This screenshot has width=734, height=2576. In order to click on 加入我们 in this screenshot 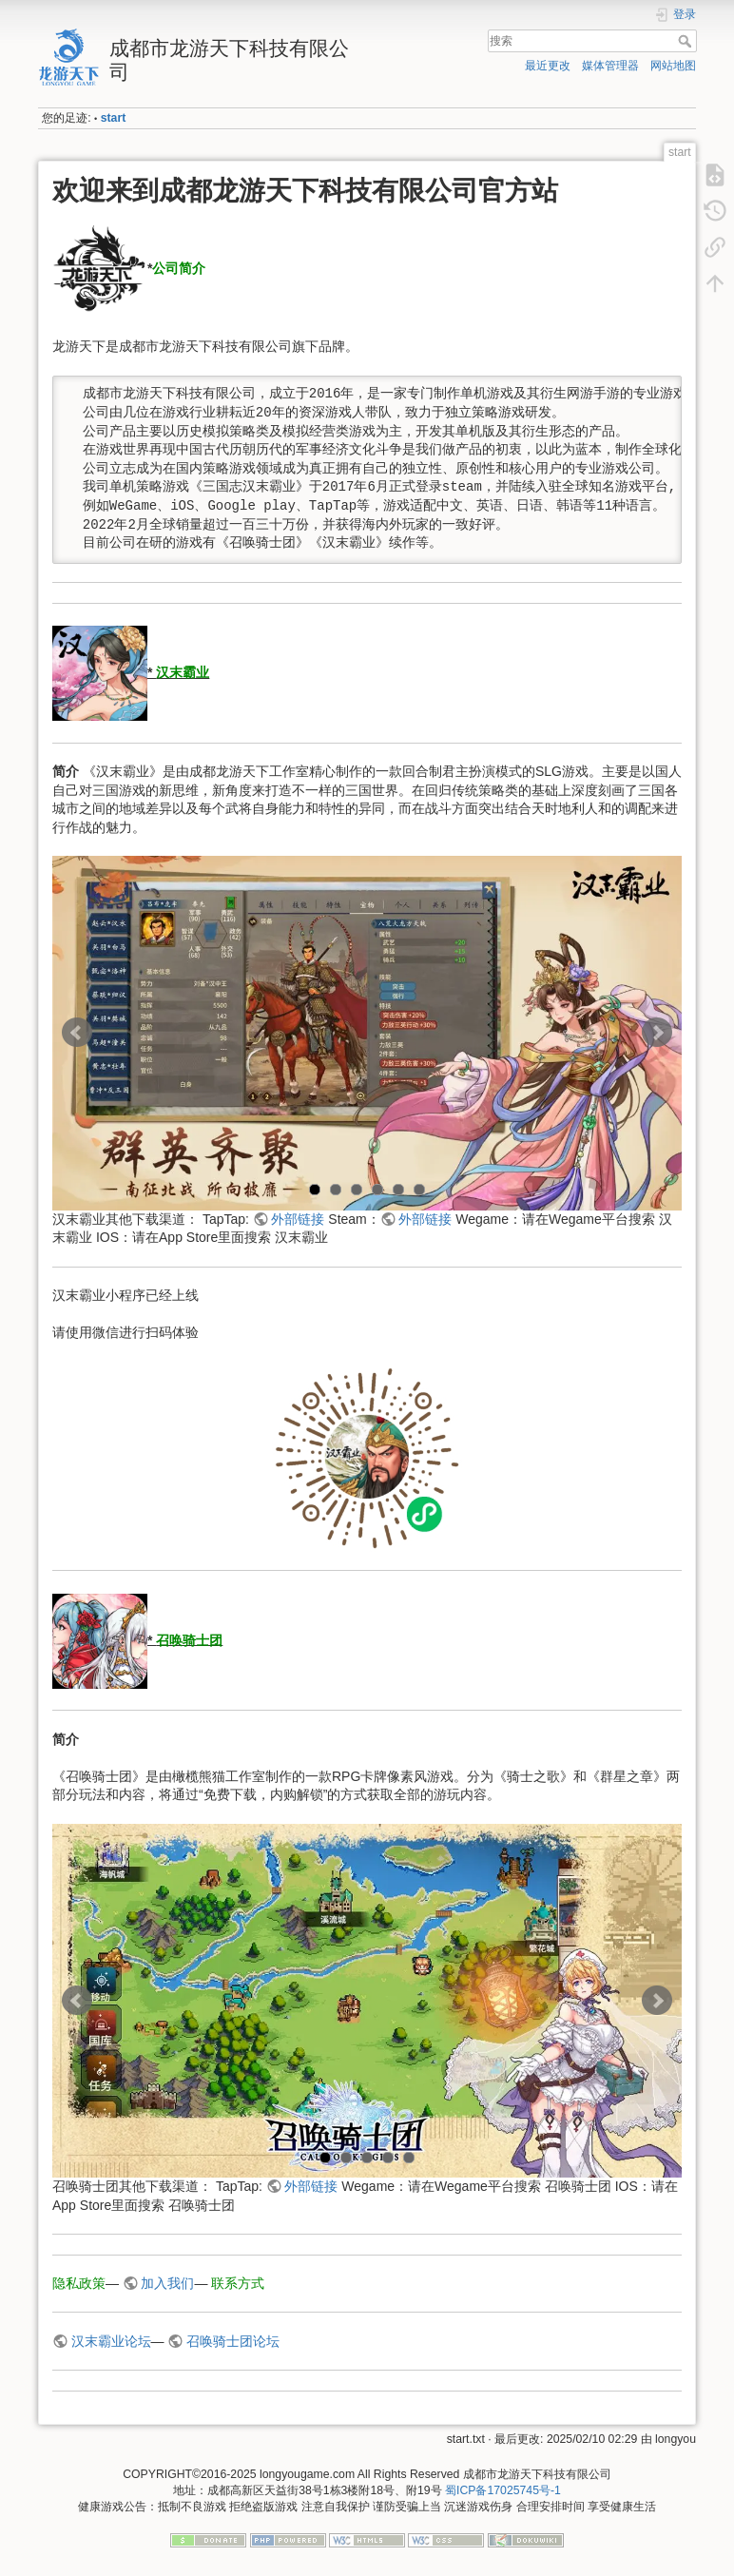, I will do `click(167, 2283)`.